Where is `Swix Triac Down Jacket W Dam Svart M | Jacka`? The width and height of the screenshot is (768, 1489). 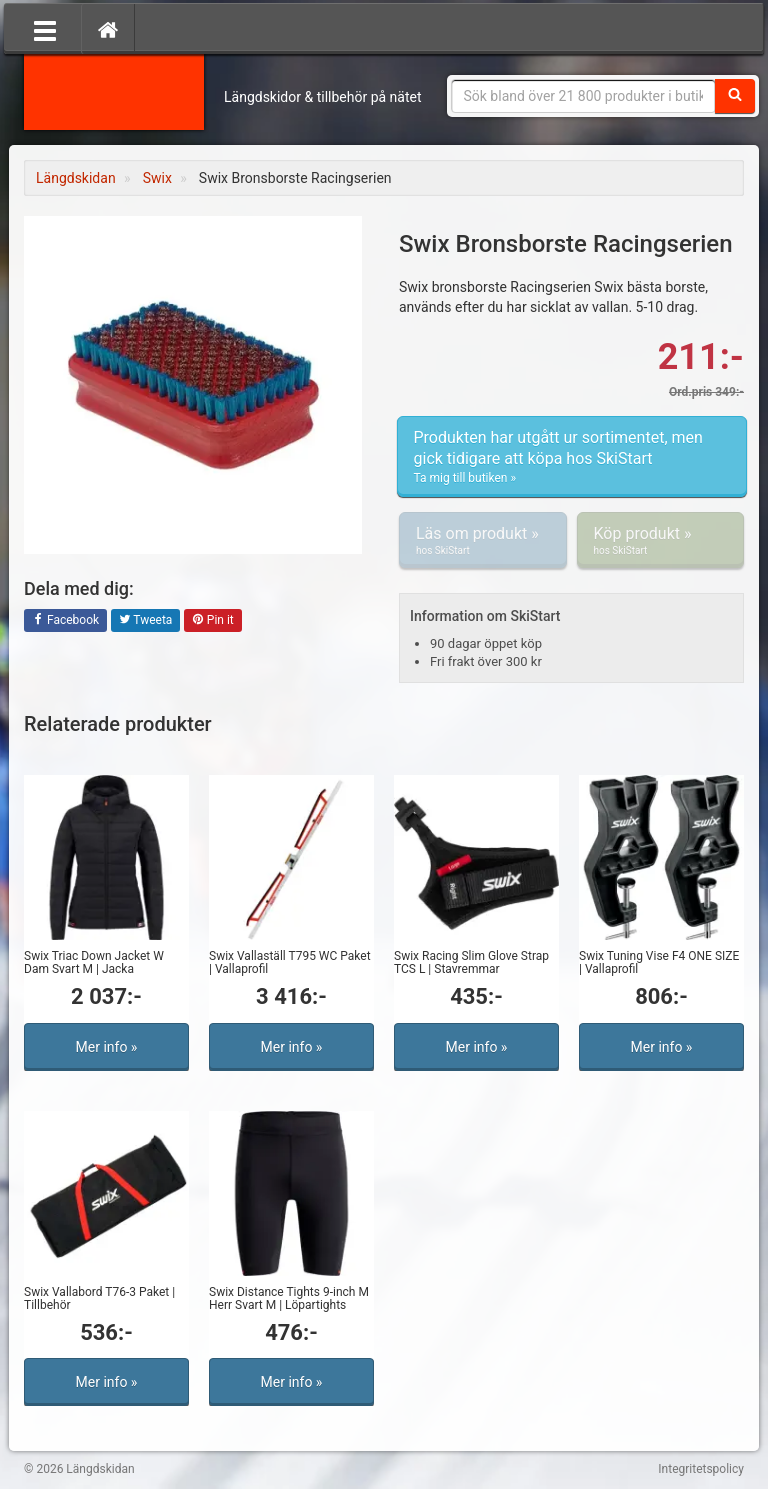 Swix Triac Down Jacket W Dam Svart M | Jacka is located at coordinates (94, 962).